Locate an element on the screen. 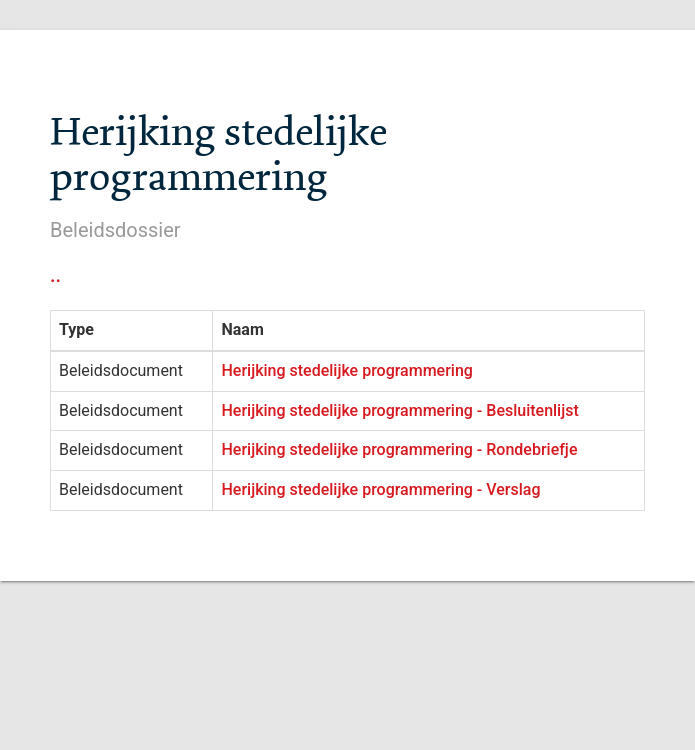 Image resolution: width=695 pixels, height=750 pixels. Herijking stedelijke programmering - Besluitenlijst is located at coordinates (399, 410).